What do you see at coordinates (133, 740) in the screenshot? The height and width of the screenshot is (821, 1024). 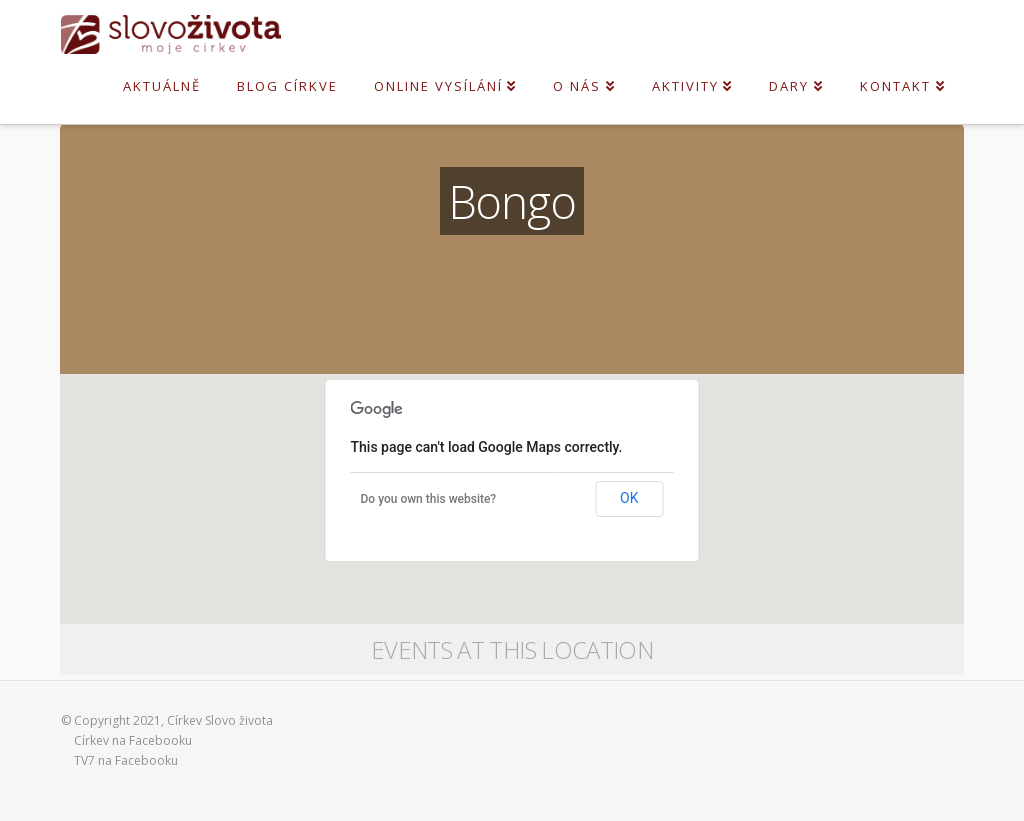 I see `Církev na Facebooku` at bounding box center [133, 740].